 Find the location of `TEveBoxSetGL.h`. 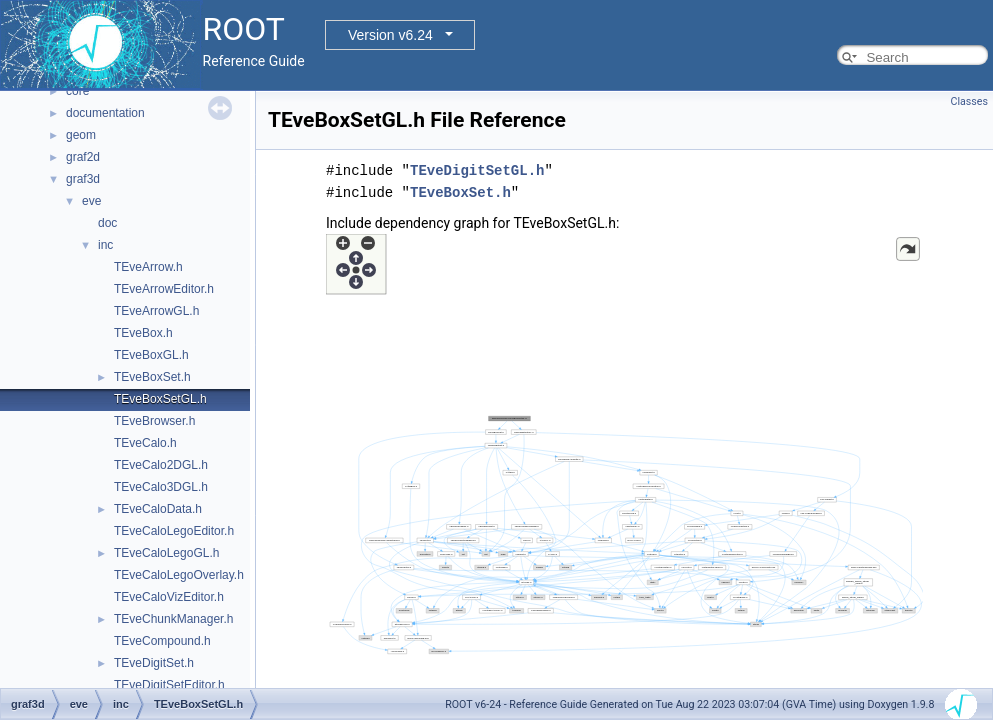

TEveBoxSetGL.h is located at coordinates (160, 399).